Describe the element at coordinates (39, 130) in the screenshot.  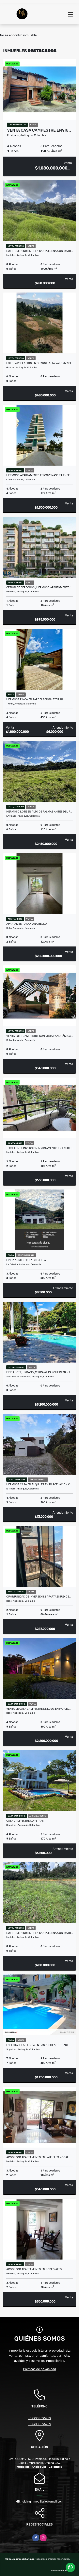
I see `VENTA CASA CAMPESTRE ENVIG…` at that location.